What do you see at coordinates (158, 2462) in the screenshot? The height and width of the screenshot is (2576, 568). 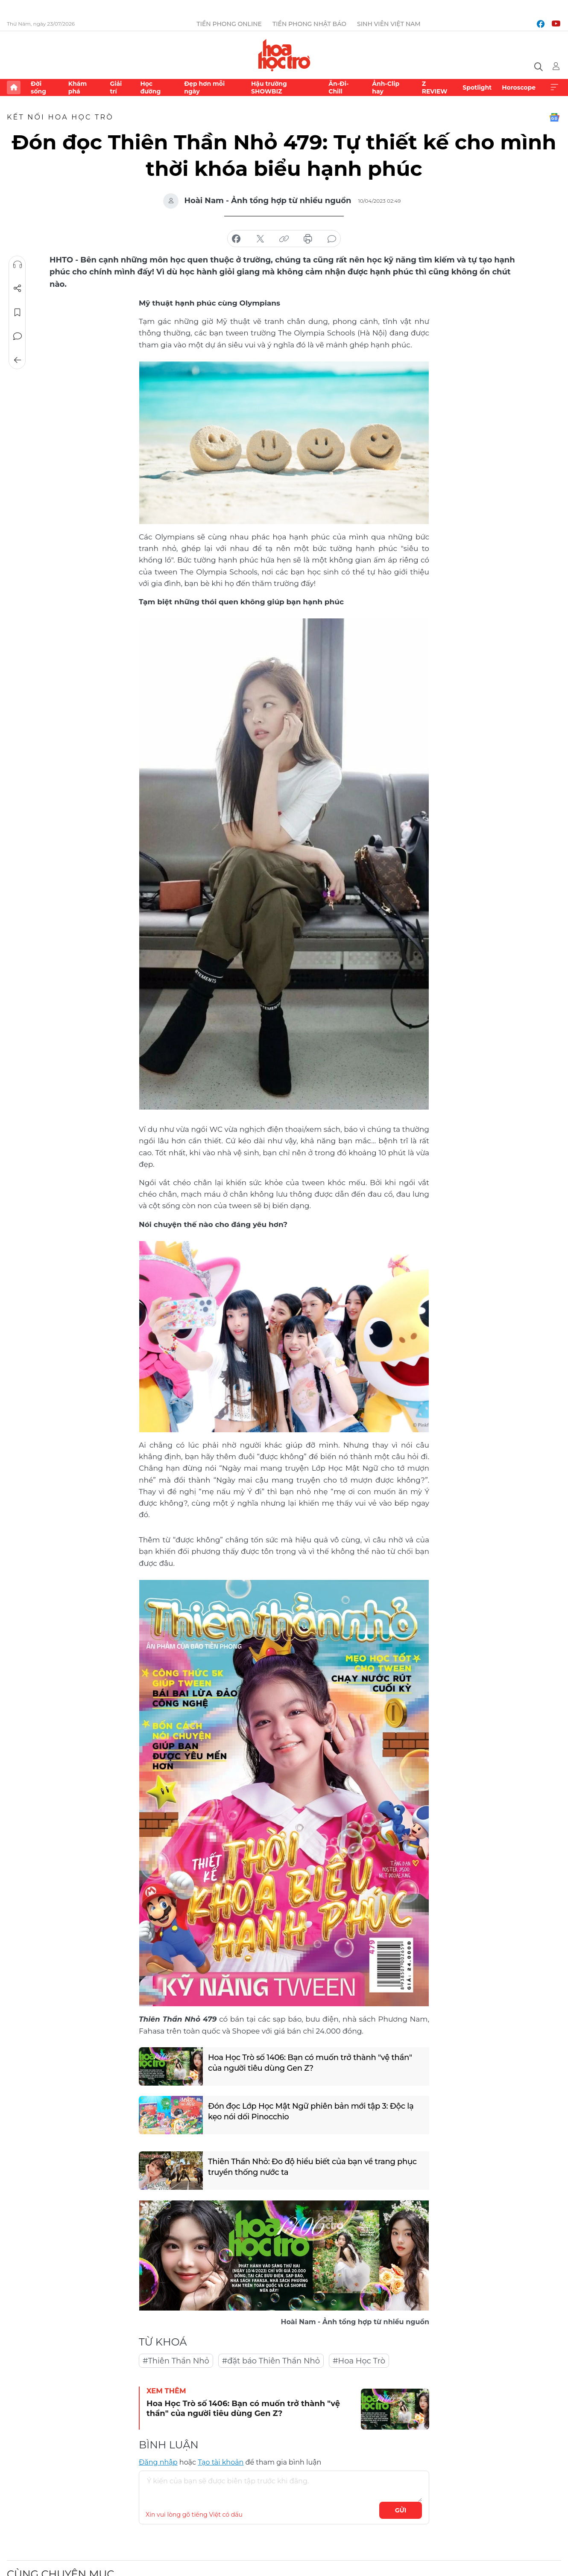 I see `Đăng nhập` at bounding box center [158, 2462].